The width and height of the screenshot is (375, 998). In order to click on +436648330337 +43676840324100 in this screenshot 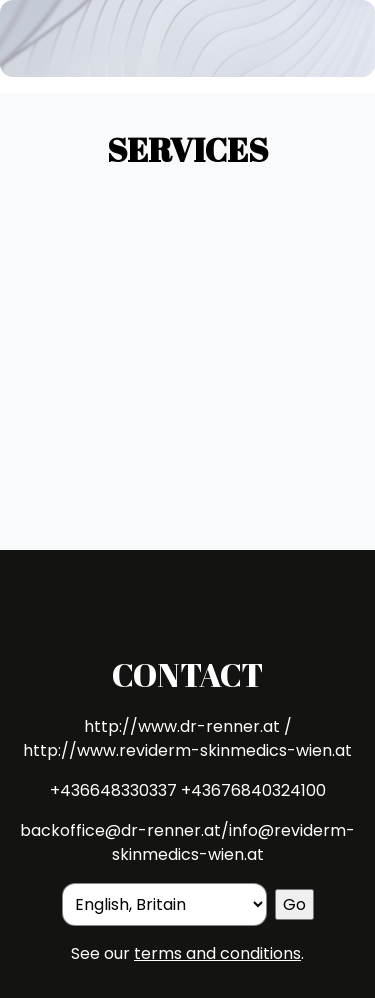, I will do `click(188, 790)`.